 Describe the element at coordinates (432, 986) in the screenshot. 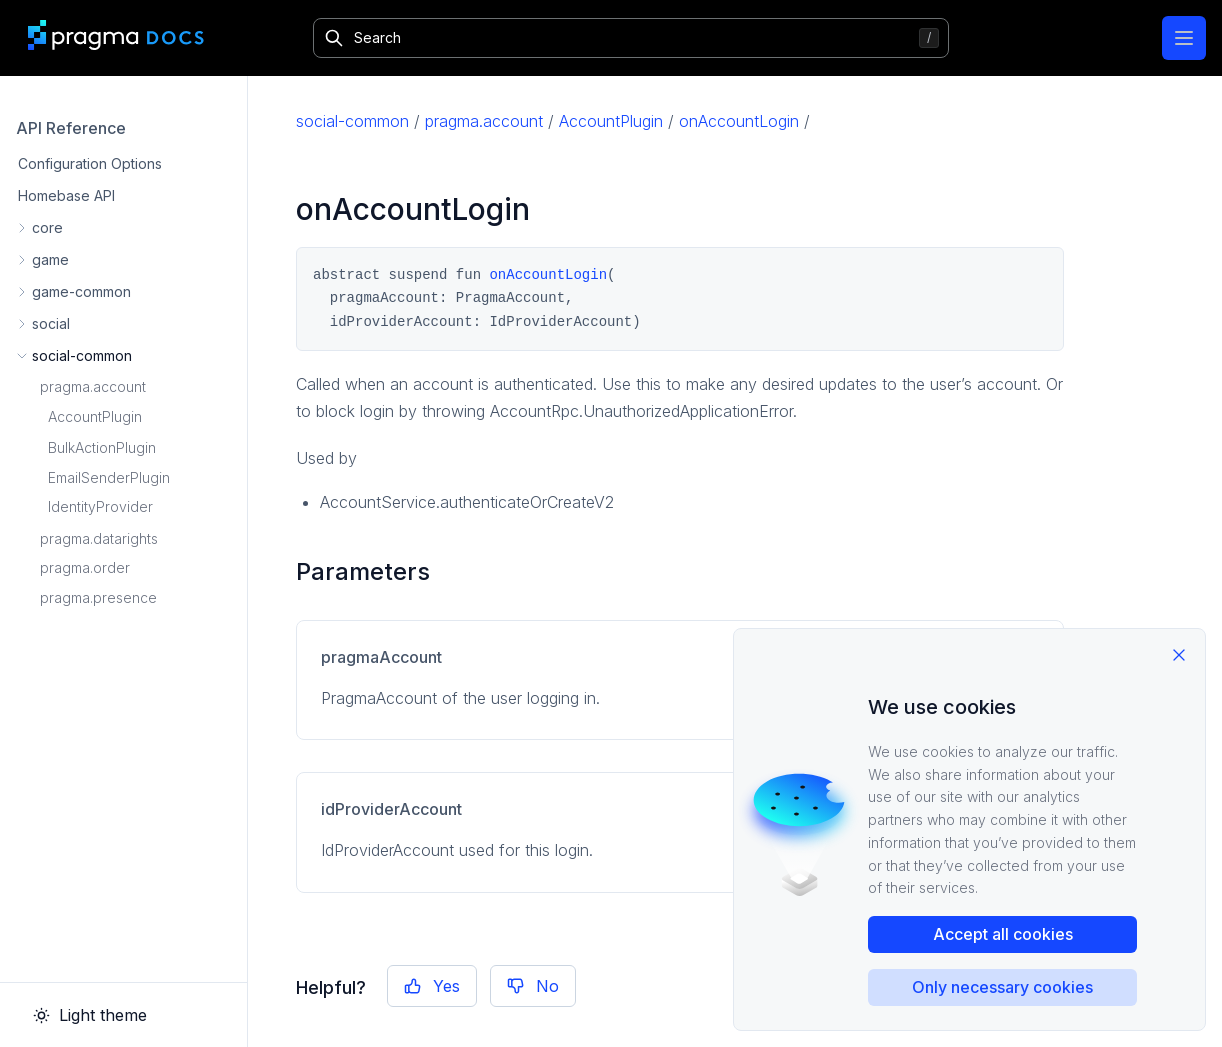

I see `Yes` at that location.